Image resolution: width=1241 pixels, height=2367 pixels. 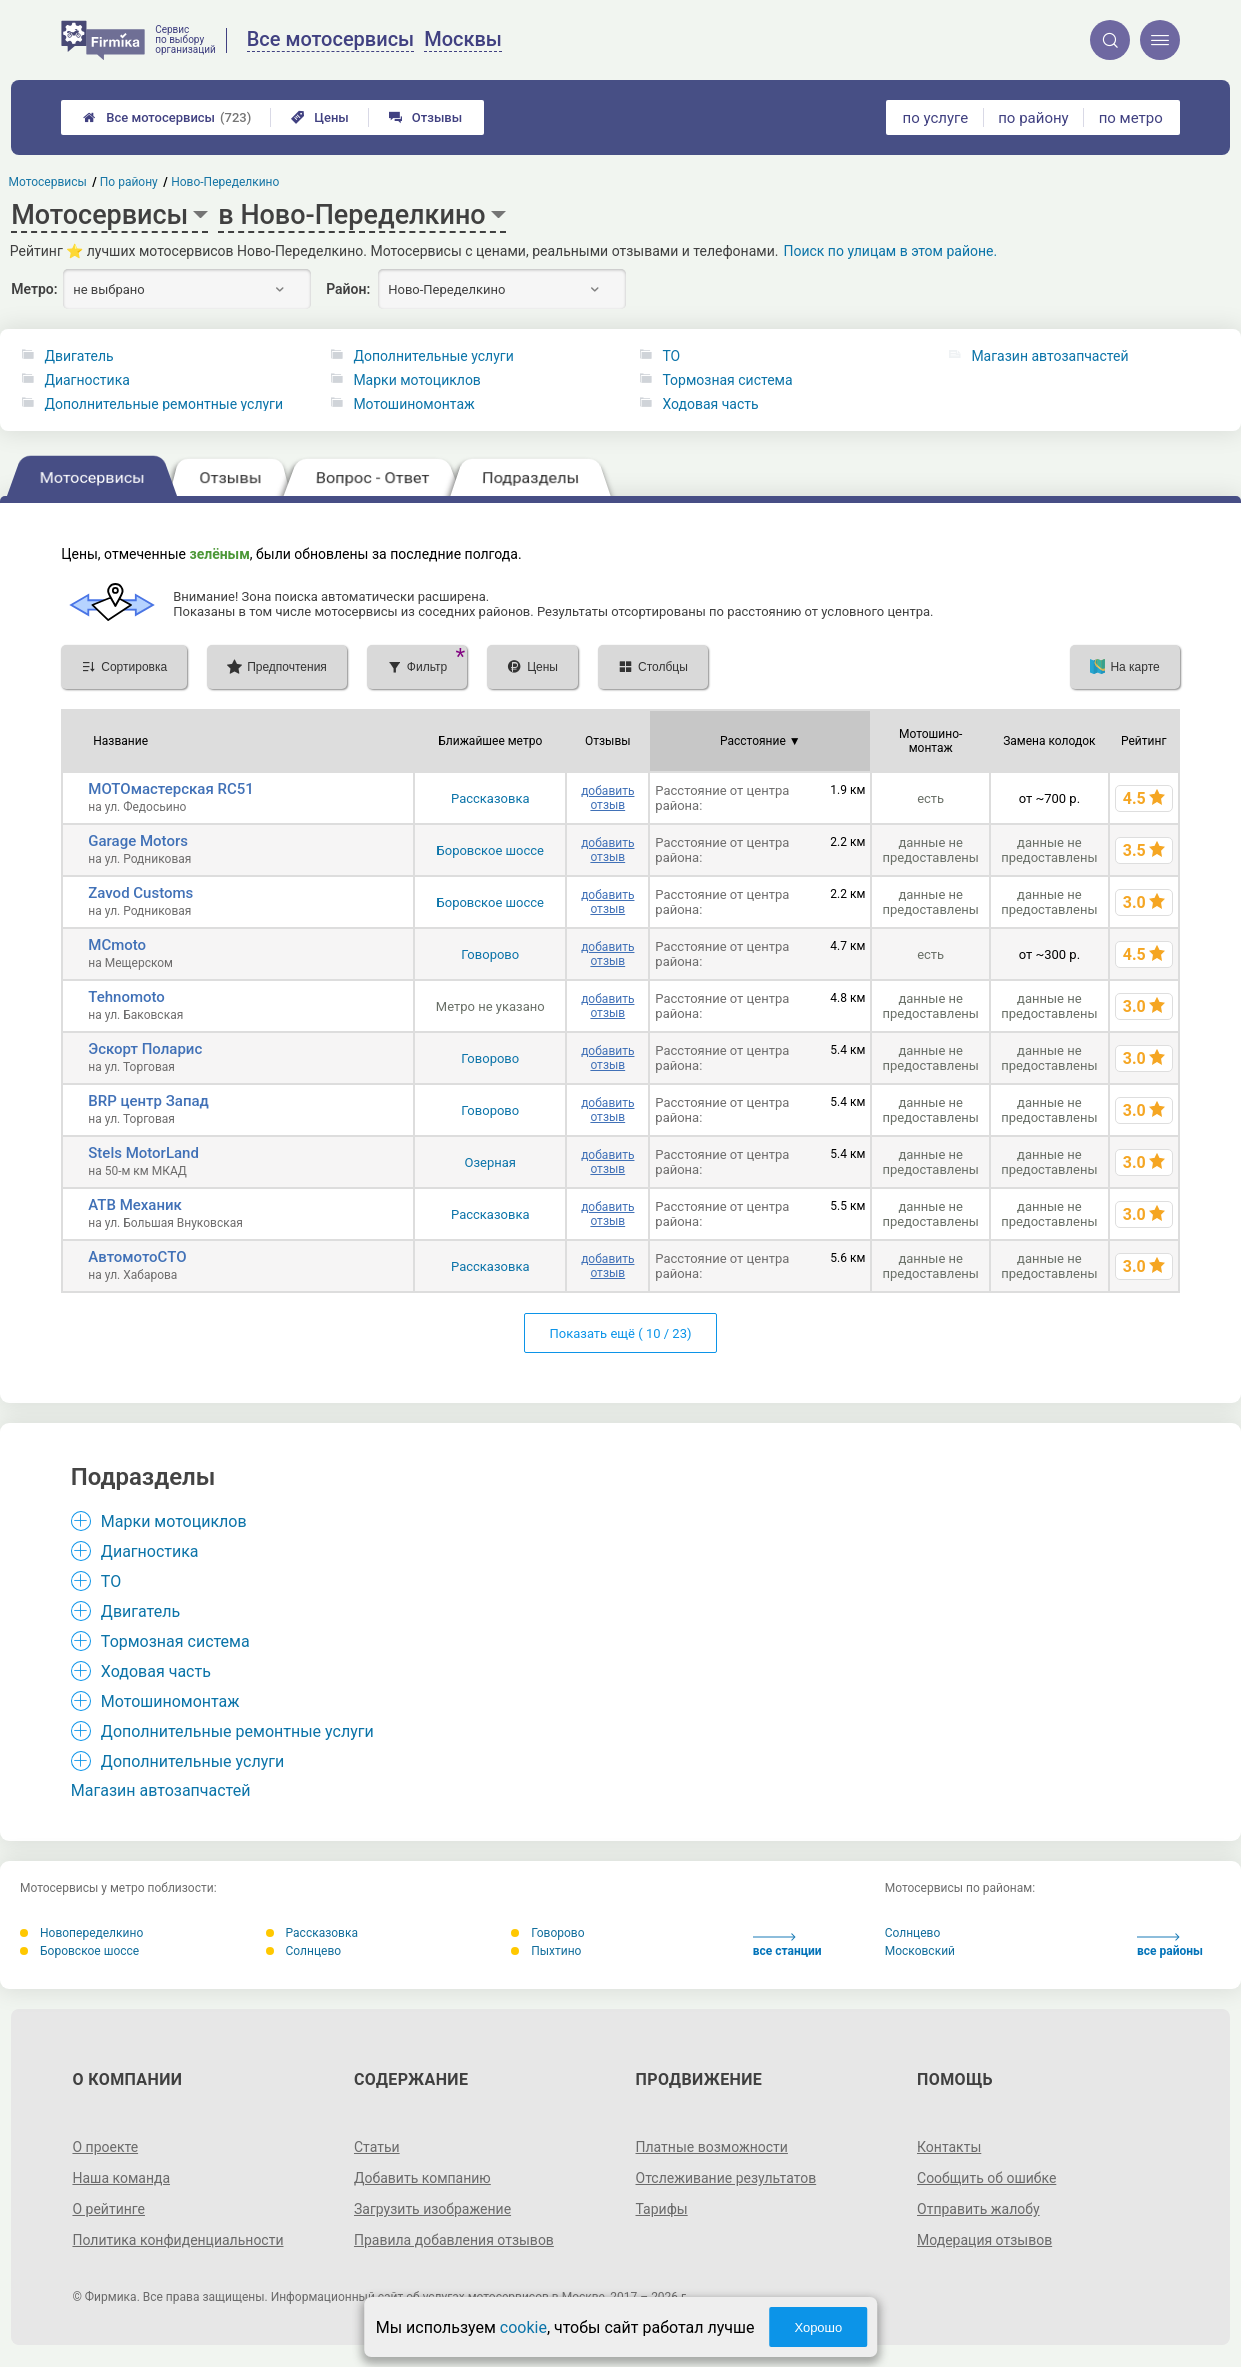 I want to click on Модерация отзывов, so click(x=984, y=2240).